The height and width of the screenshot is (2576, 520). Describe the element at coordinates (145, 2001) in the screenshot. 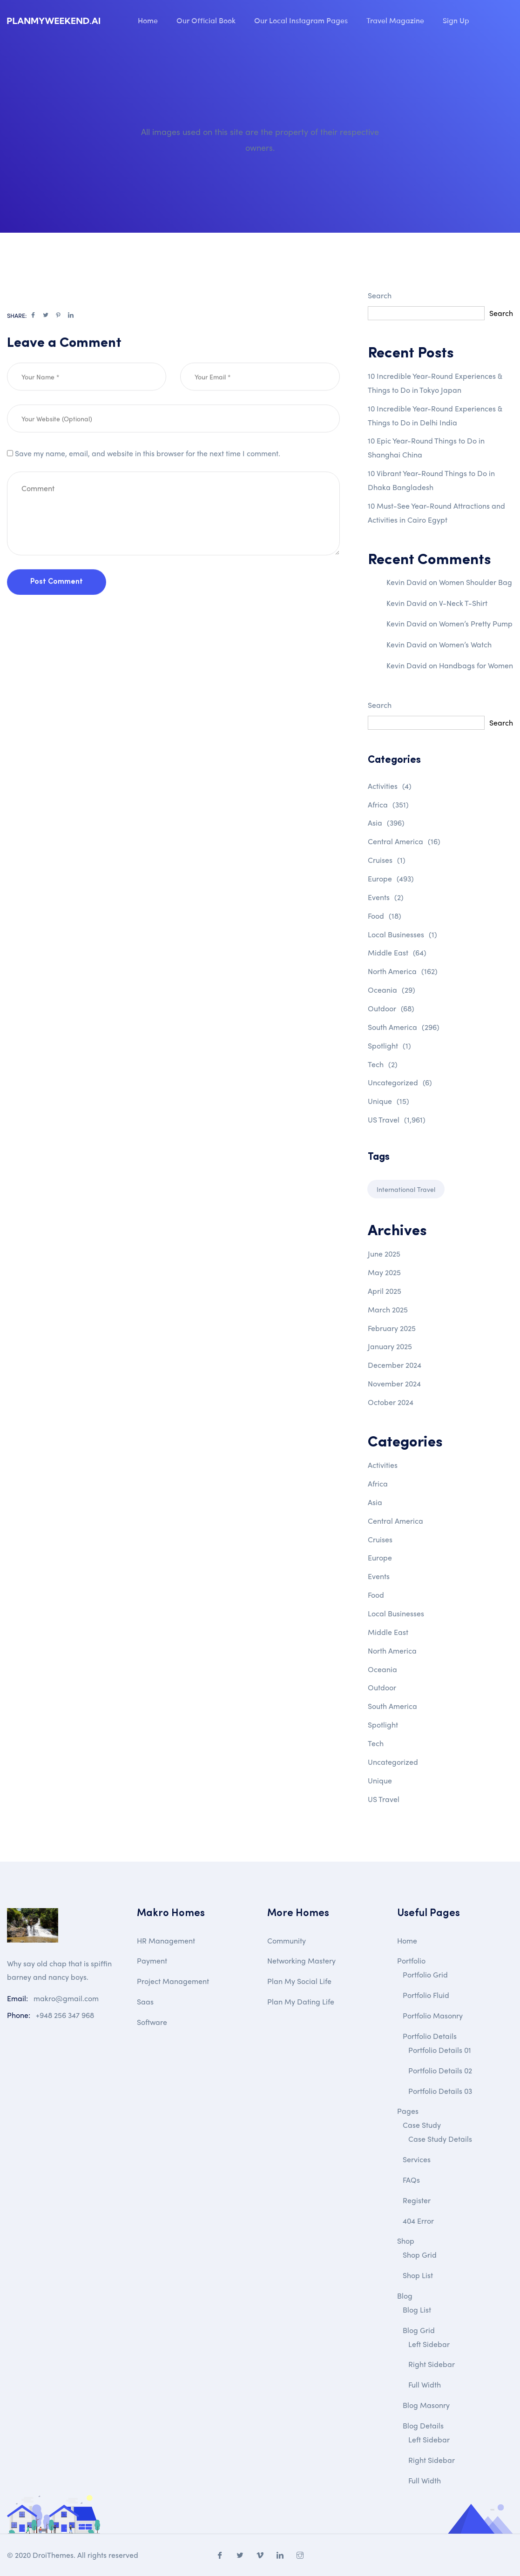

I see `Saas` at that location.